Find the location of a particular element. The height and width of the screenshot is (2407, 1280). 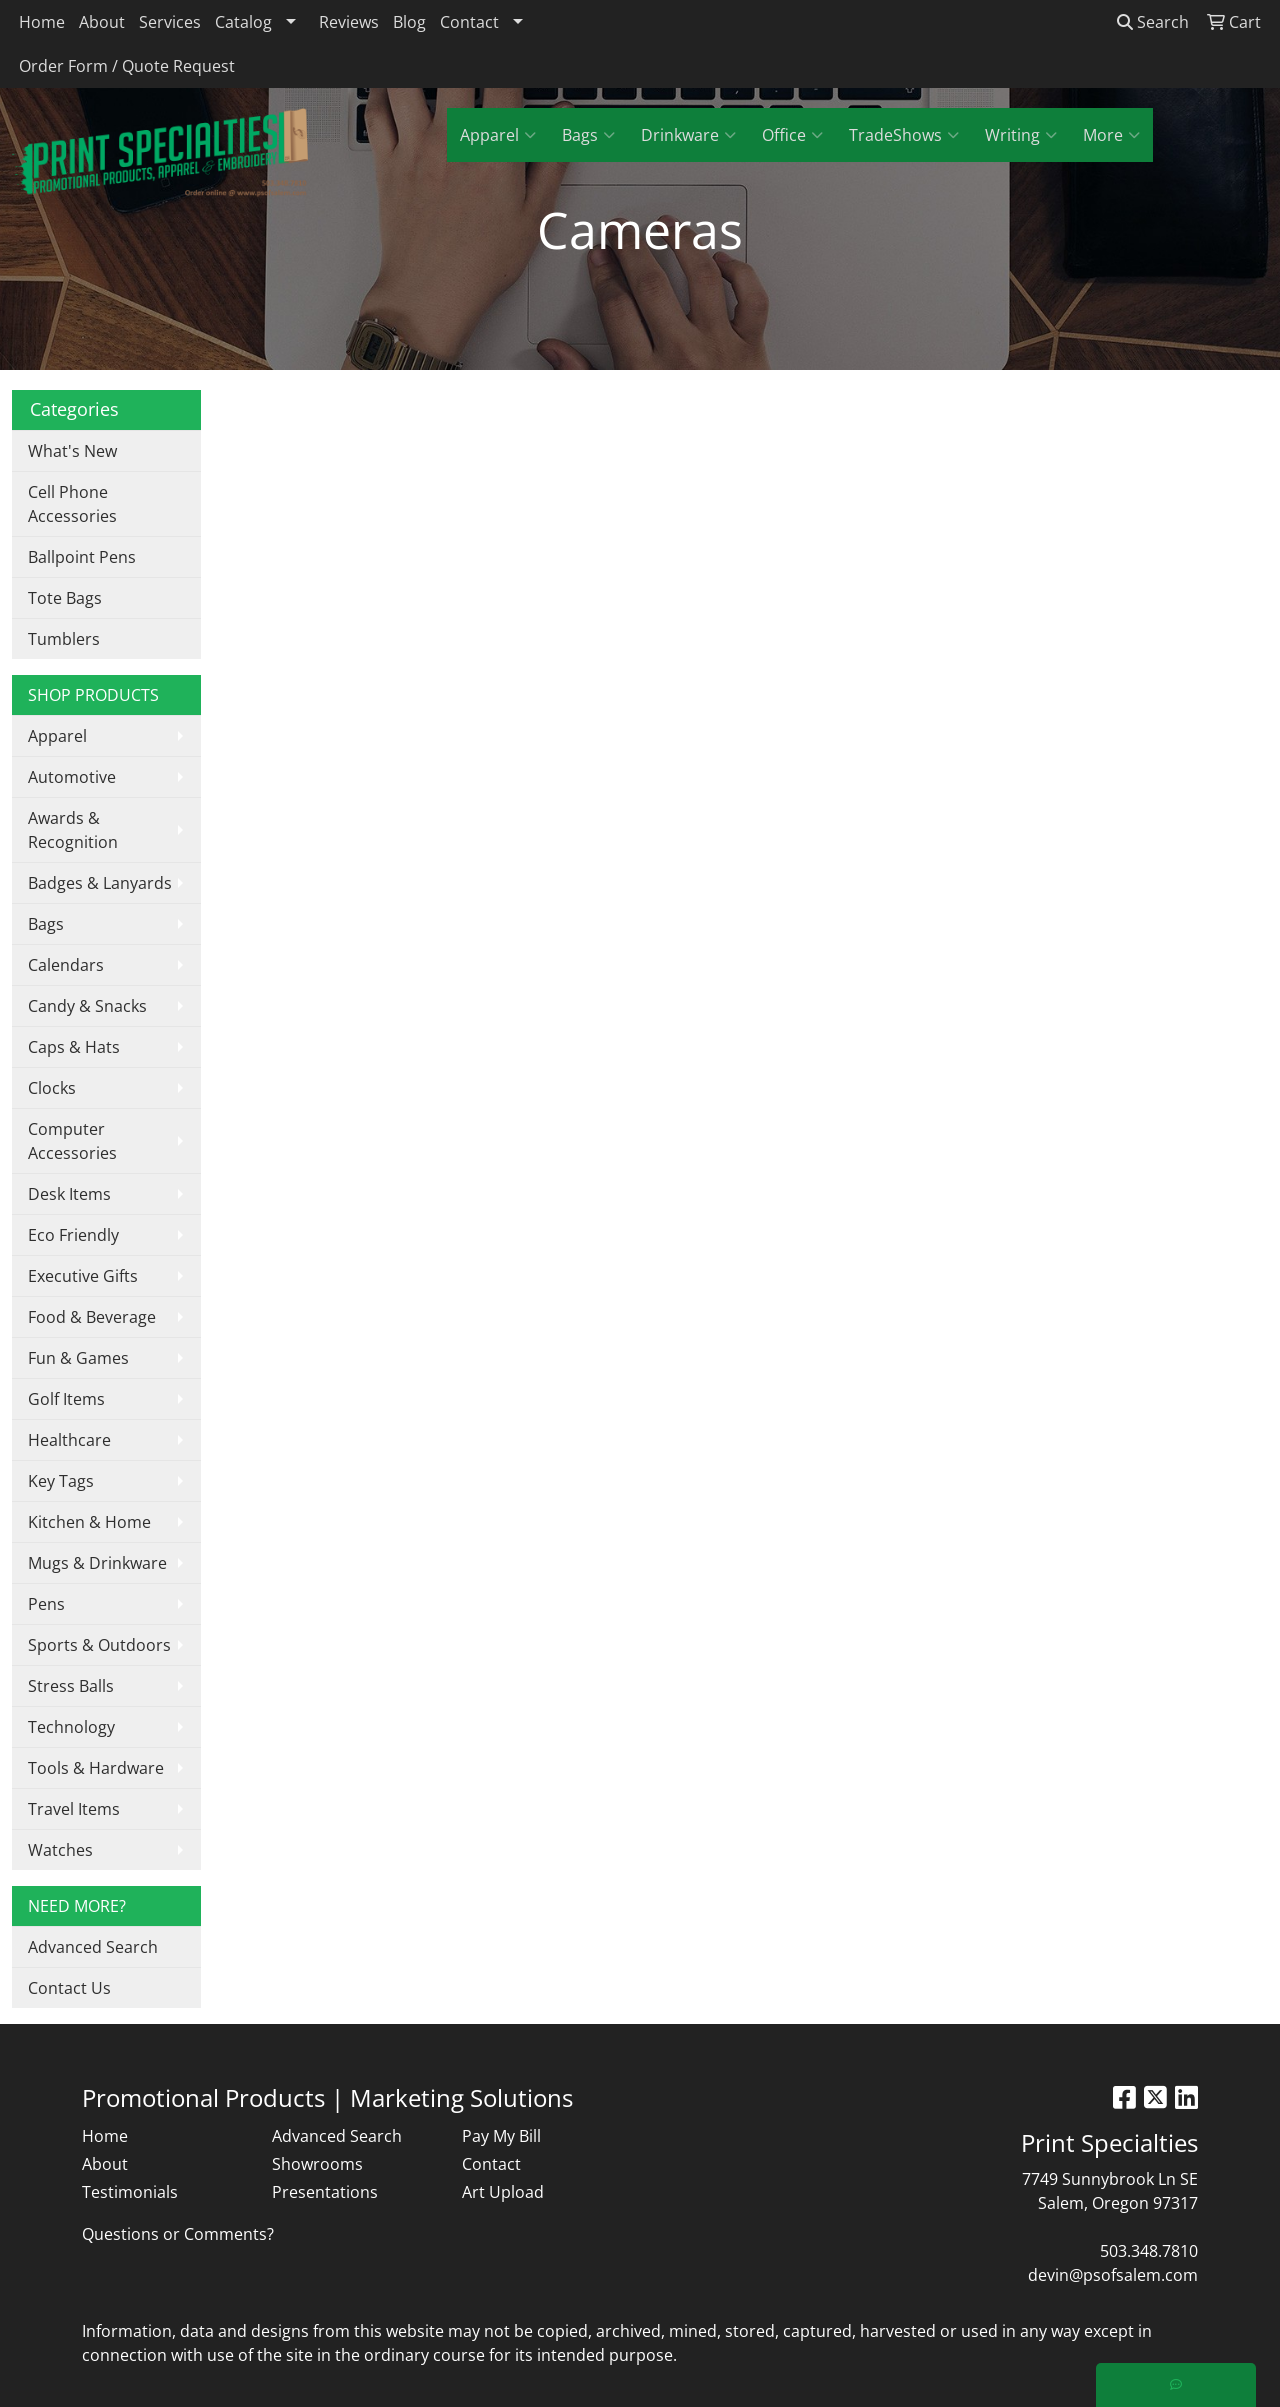

Clocks is located at coordinates (52, 1088).